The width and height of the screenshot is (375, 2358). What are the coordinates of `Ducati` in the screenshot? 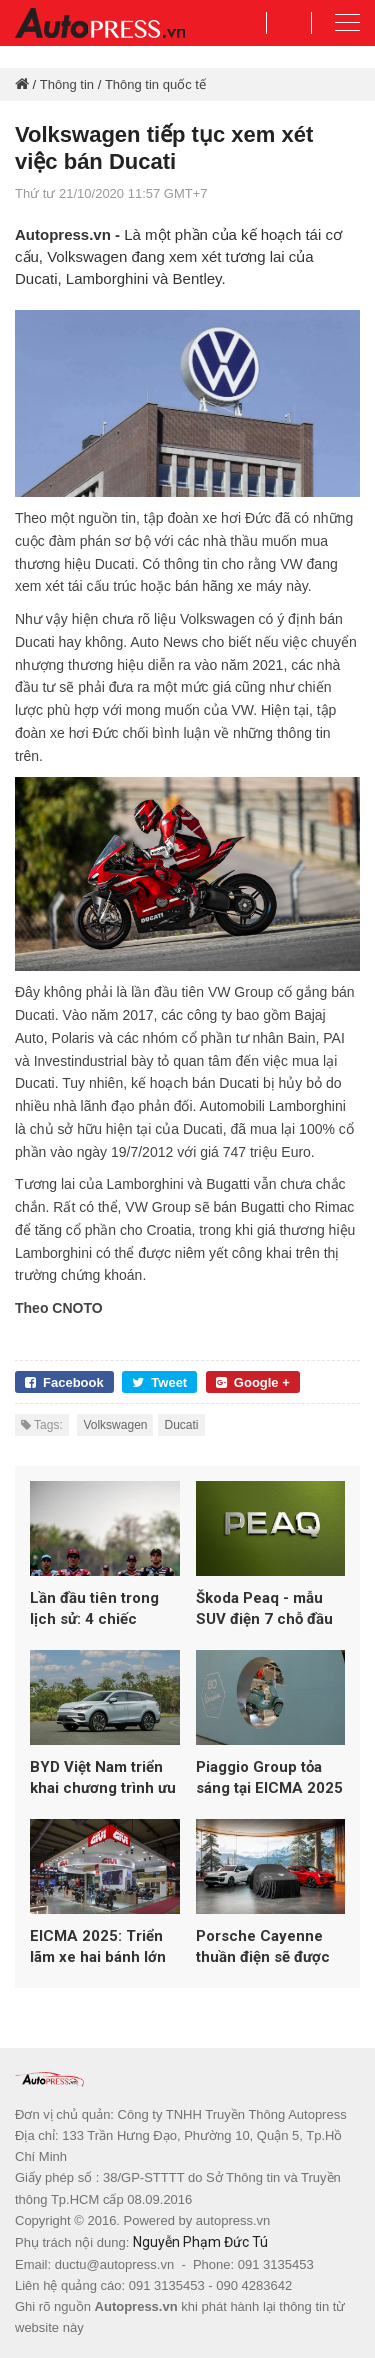 It's located at (181, 1425).